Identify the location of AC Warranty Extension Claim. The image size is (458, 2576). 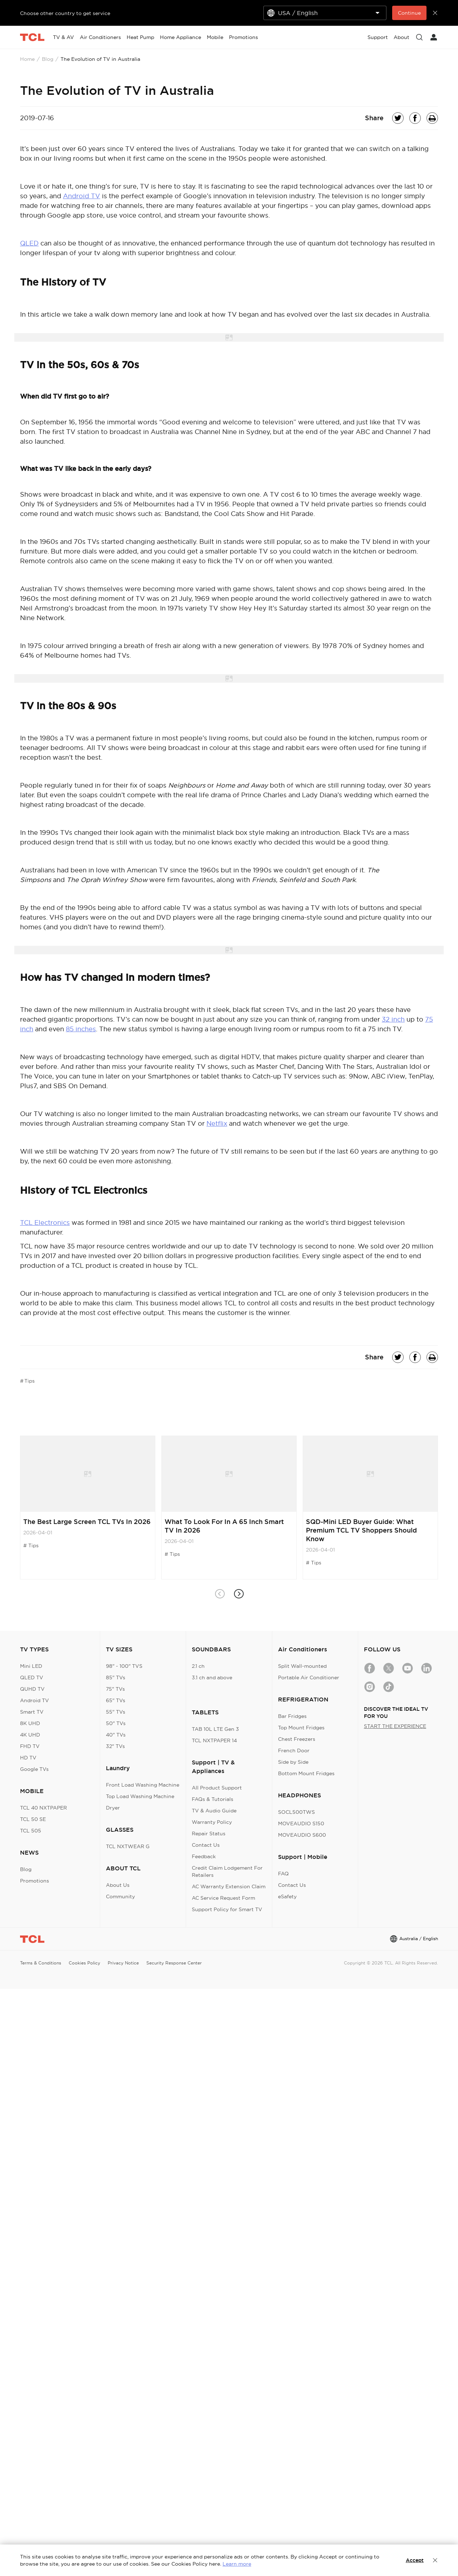
(228, 1886).